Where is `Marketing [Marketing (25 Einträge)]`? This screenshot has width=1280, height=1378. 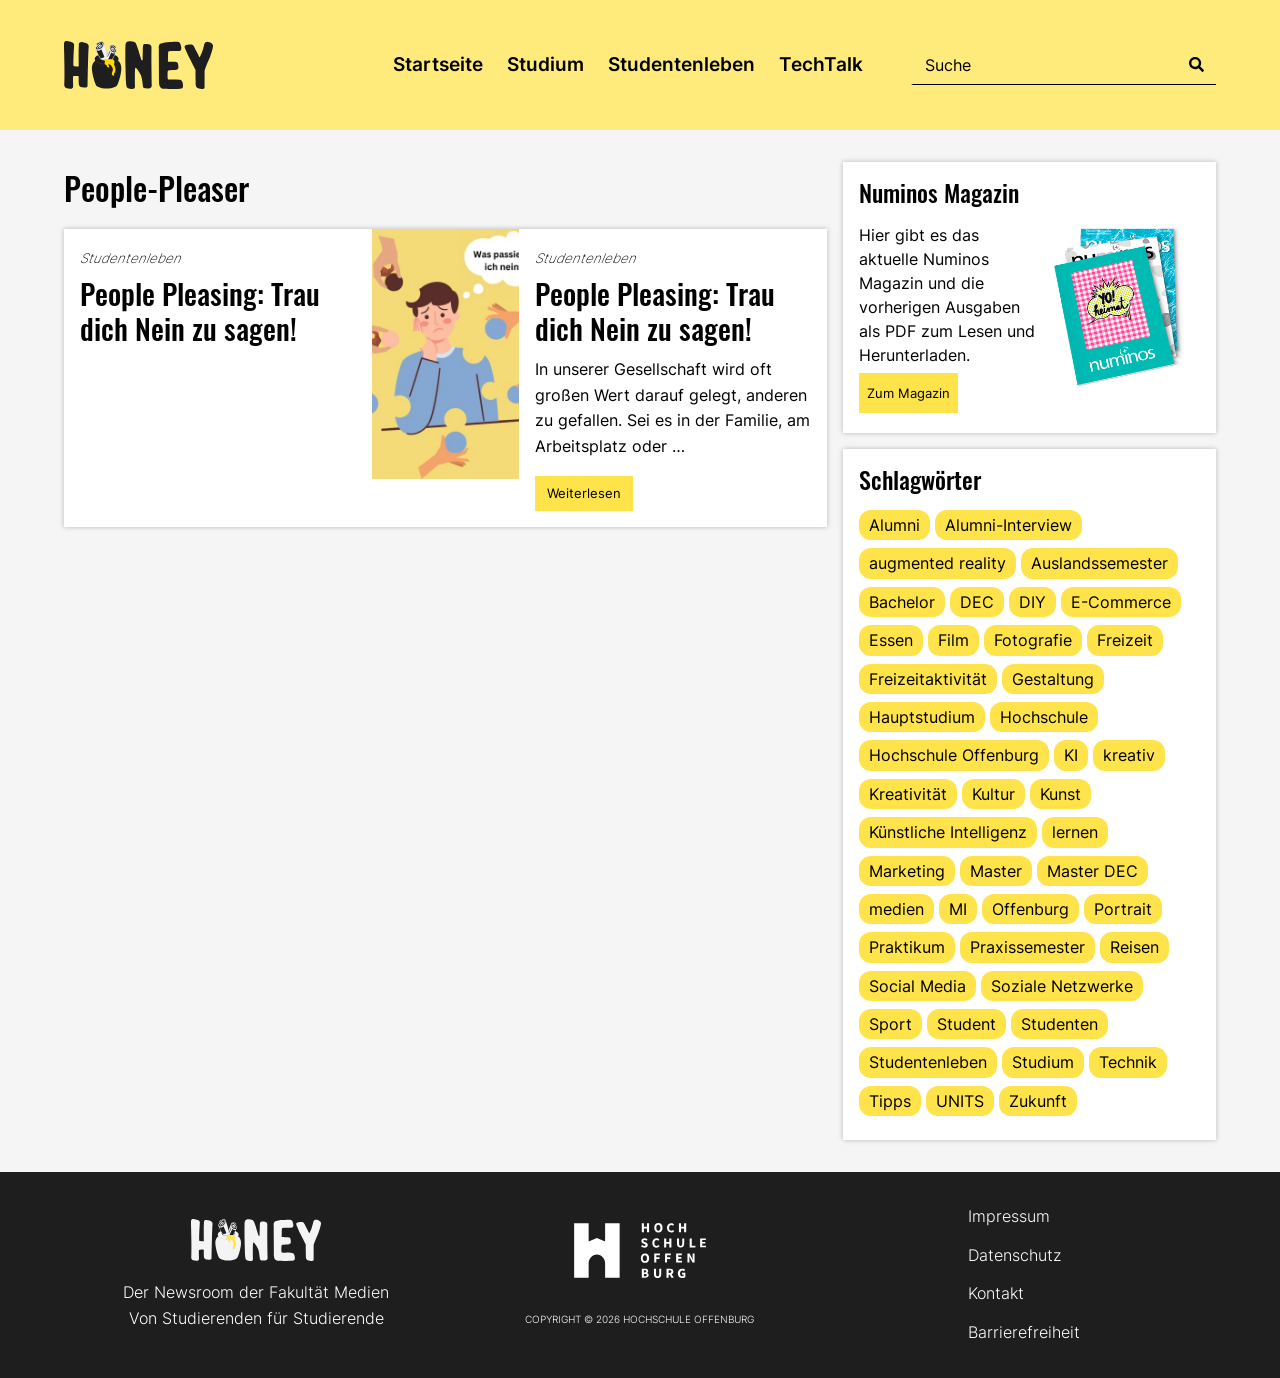
Marketing [Marketing (25 Einträge)] is located at coordinates (907, 871).